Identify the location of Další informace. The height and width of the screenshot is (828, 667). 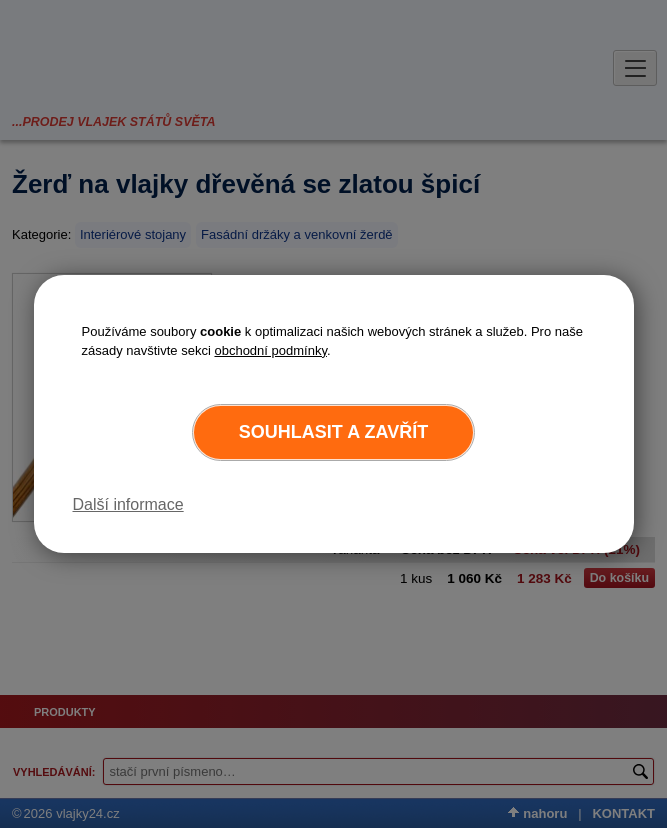
(128, 504).